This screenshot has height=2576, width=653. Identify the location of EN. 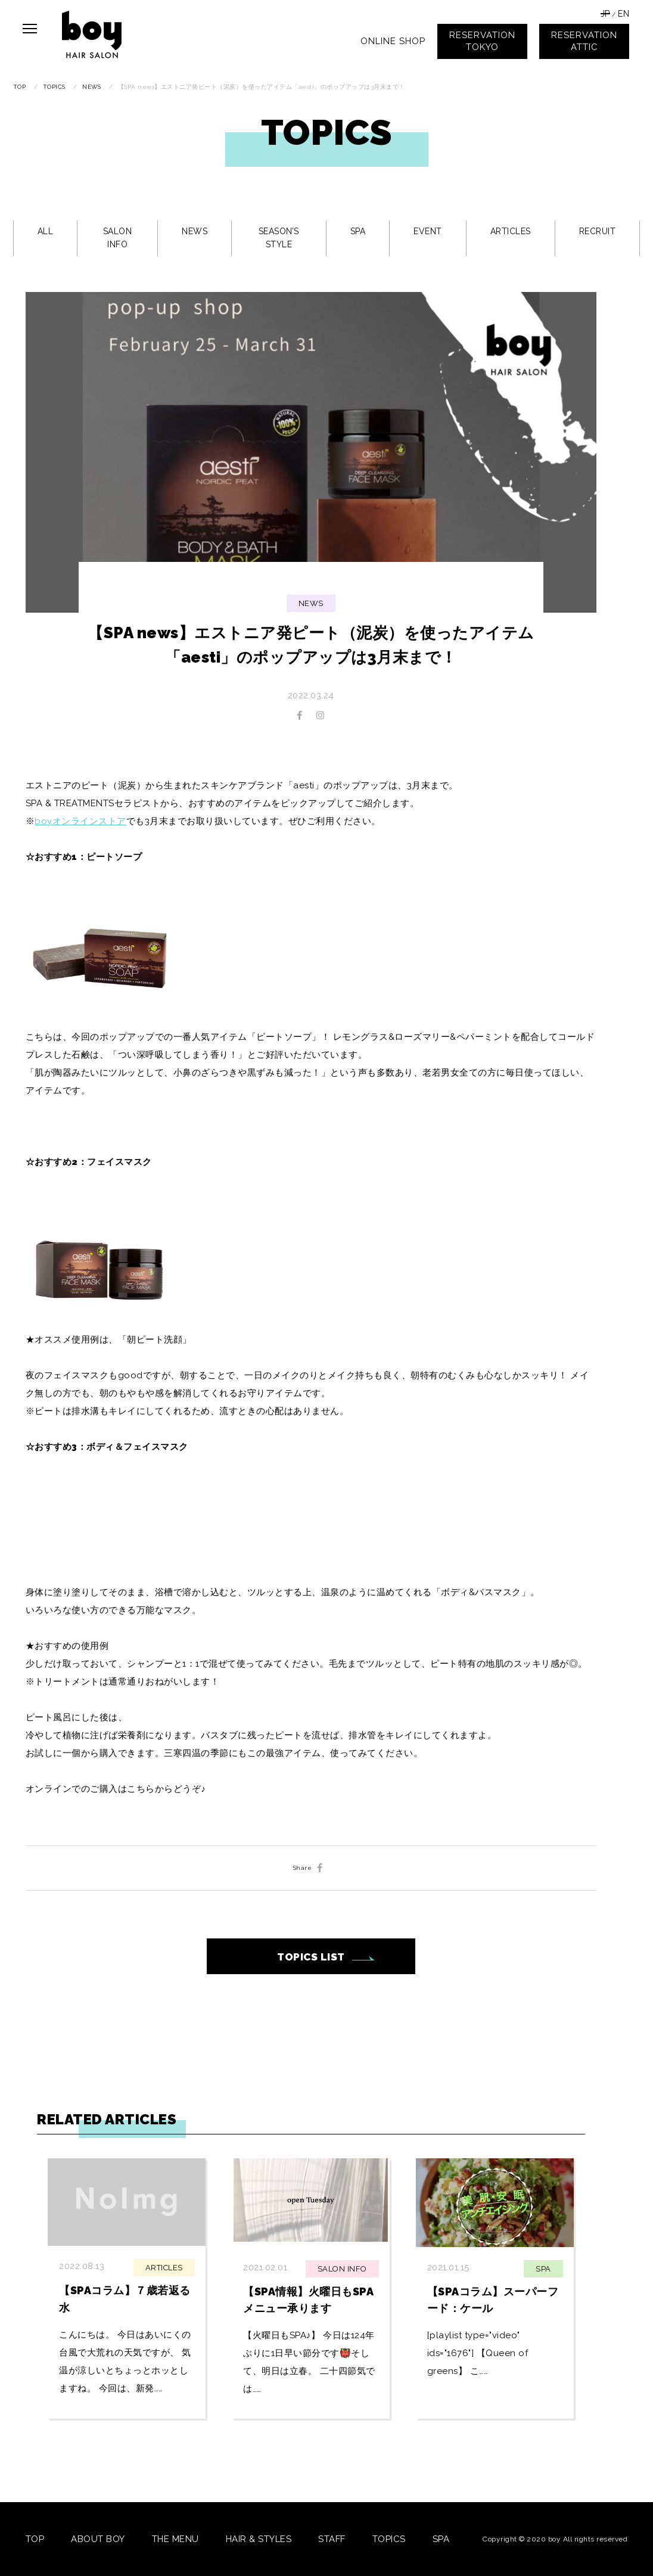
(623, 13).